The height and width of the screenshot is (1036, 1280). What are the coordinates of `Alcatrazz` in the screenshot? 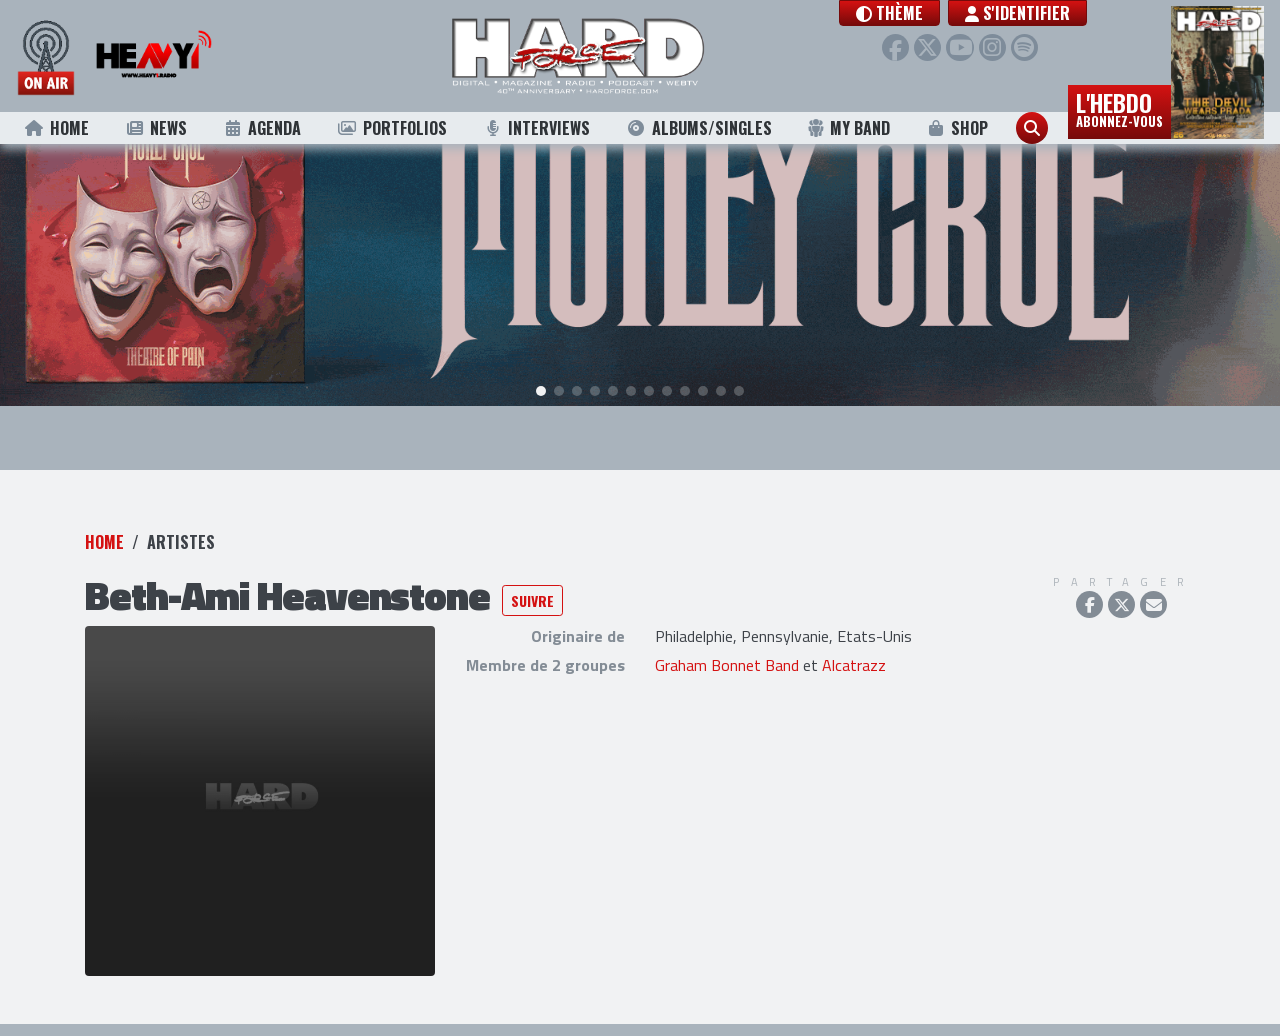 It's located at (854, 659).